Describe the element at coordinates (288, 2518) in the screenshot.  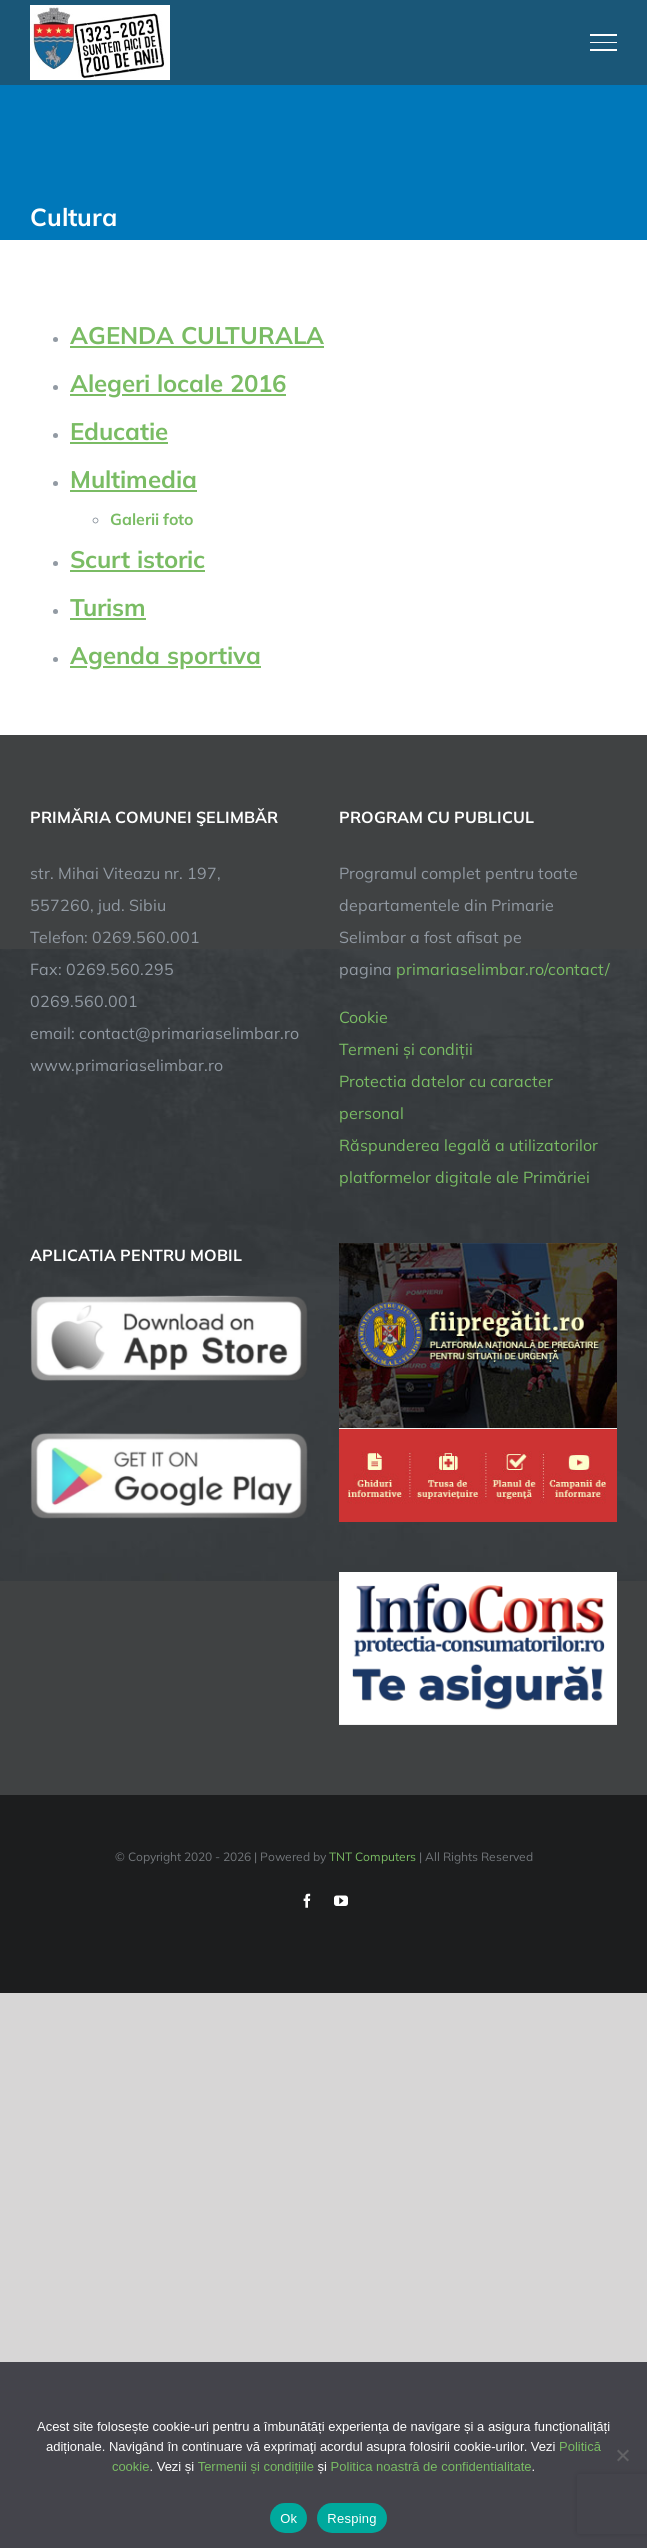
I see `Ok` at that location.